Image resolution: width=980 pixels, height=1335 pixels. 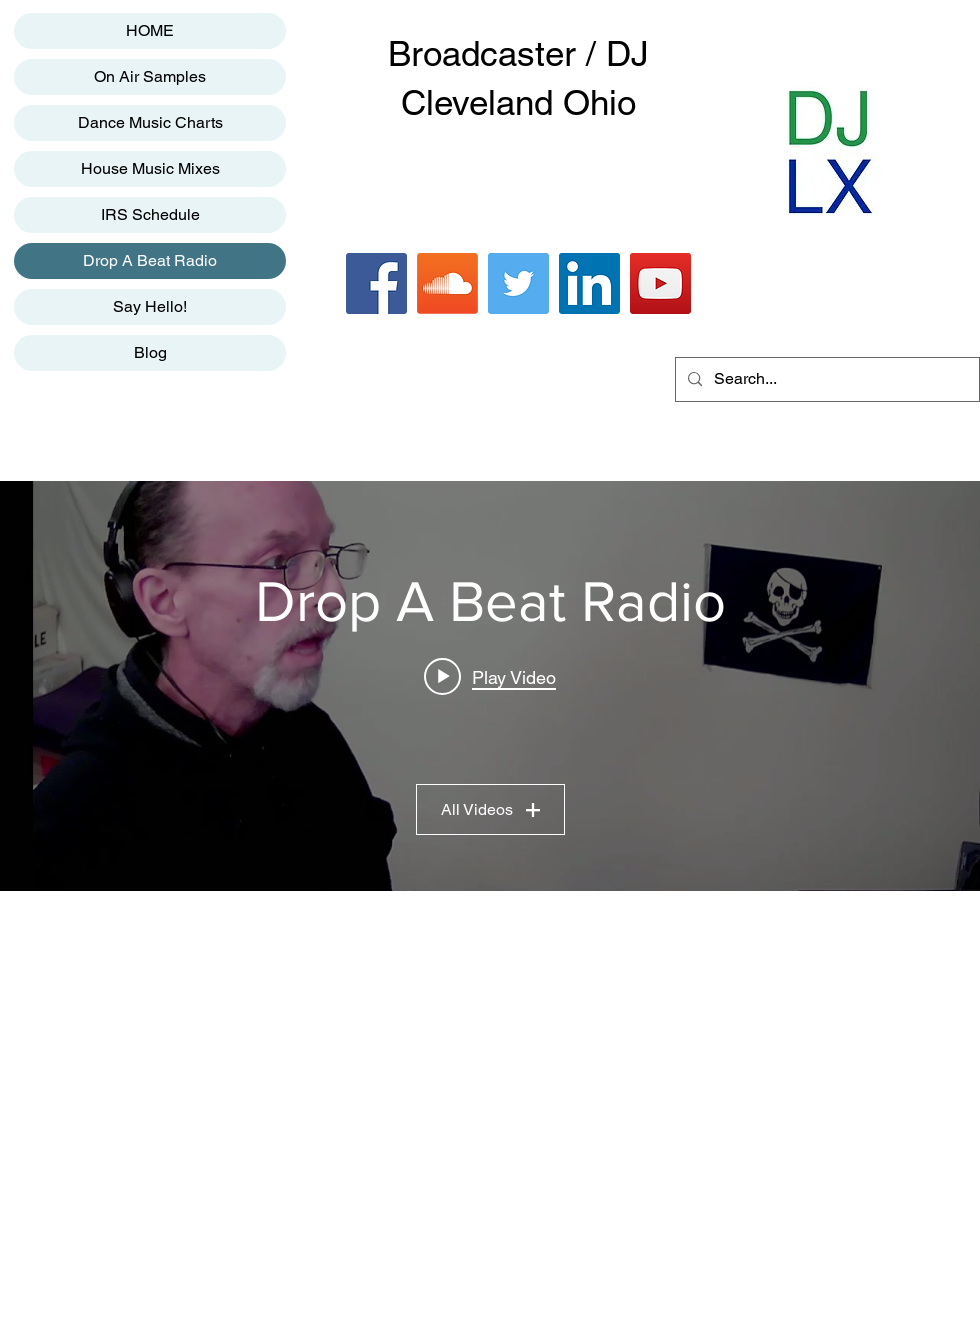 I want to click on [Facebook], so click(x=376, y=283).